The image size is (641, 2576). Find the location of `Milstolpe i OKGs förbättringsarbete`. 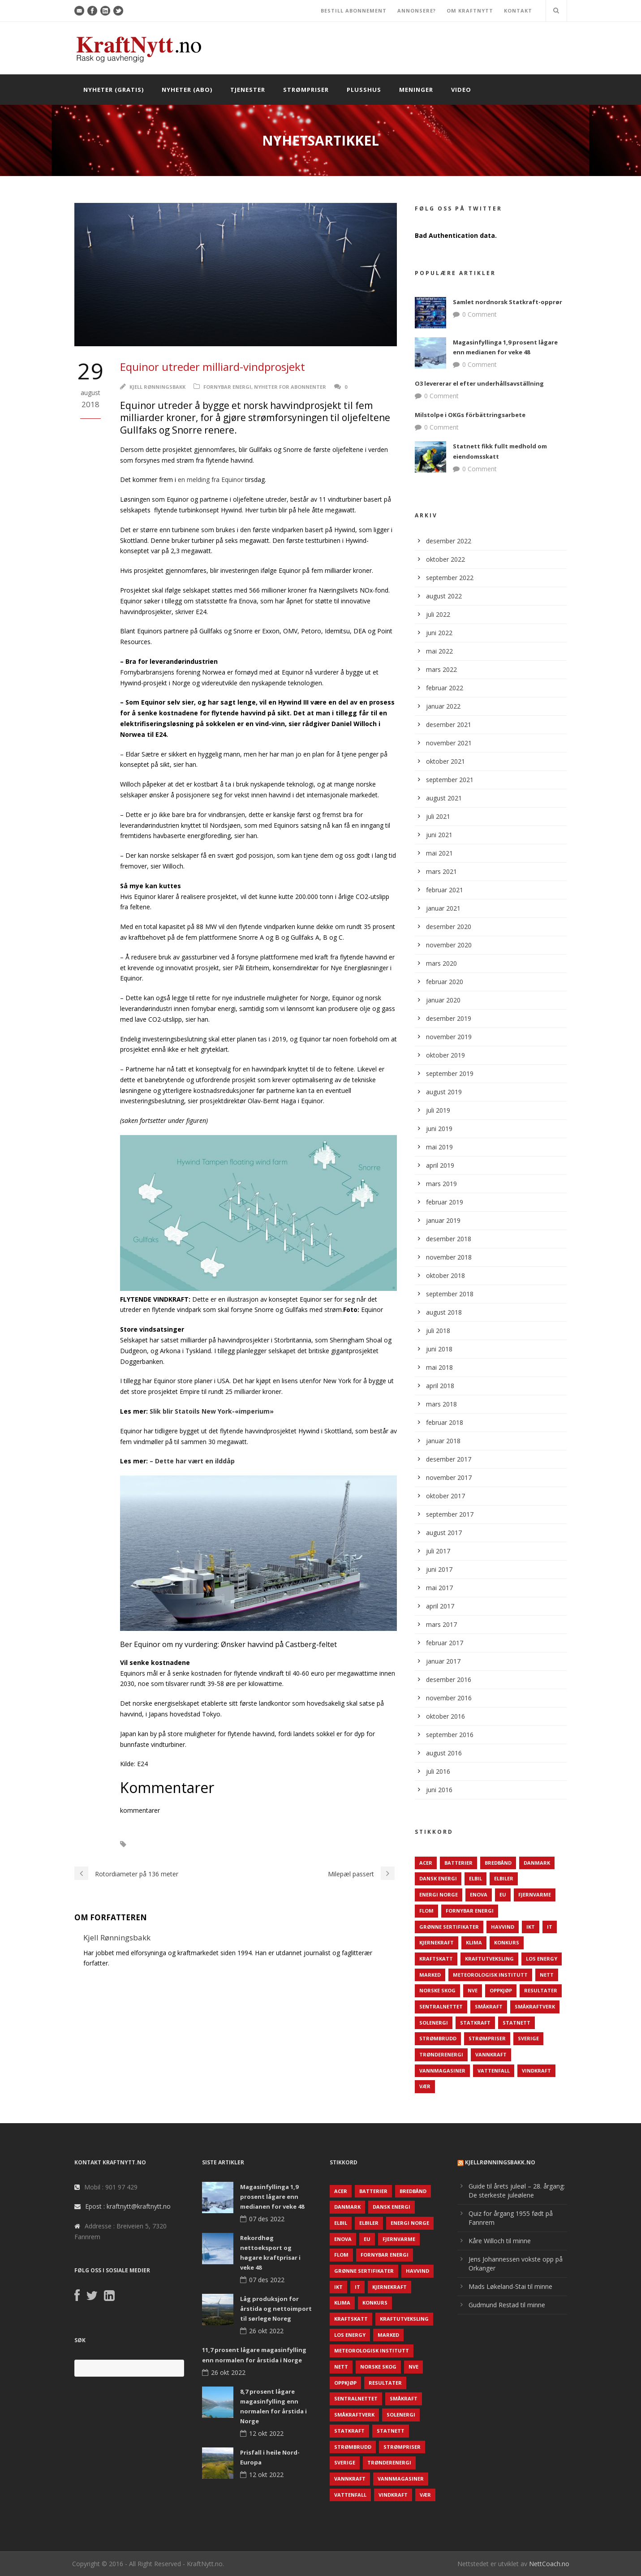

Milstolpe i OKGs förbättringsarbete is located at coordinates (470, 415).